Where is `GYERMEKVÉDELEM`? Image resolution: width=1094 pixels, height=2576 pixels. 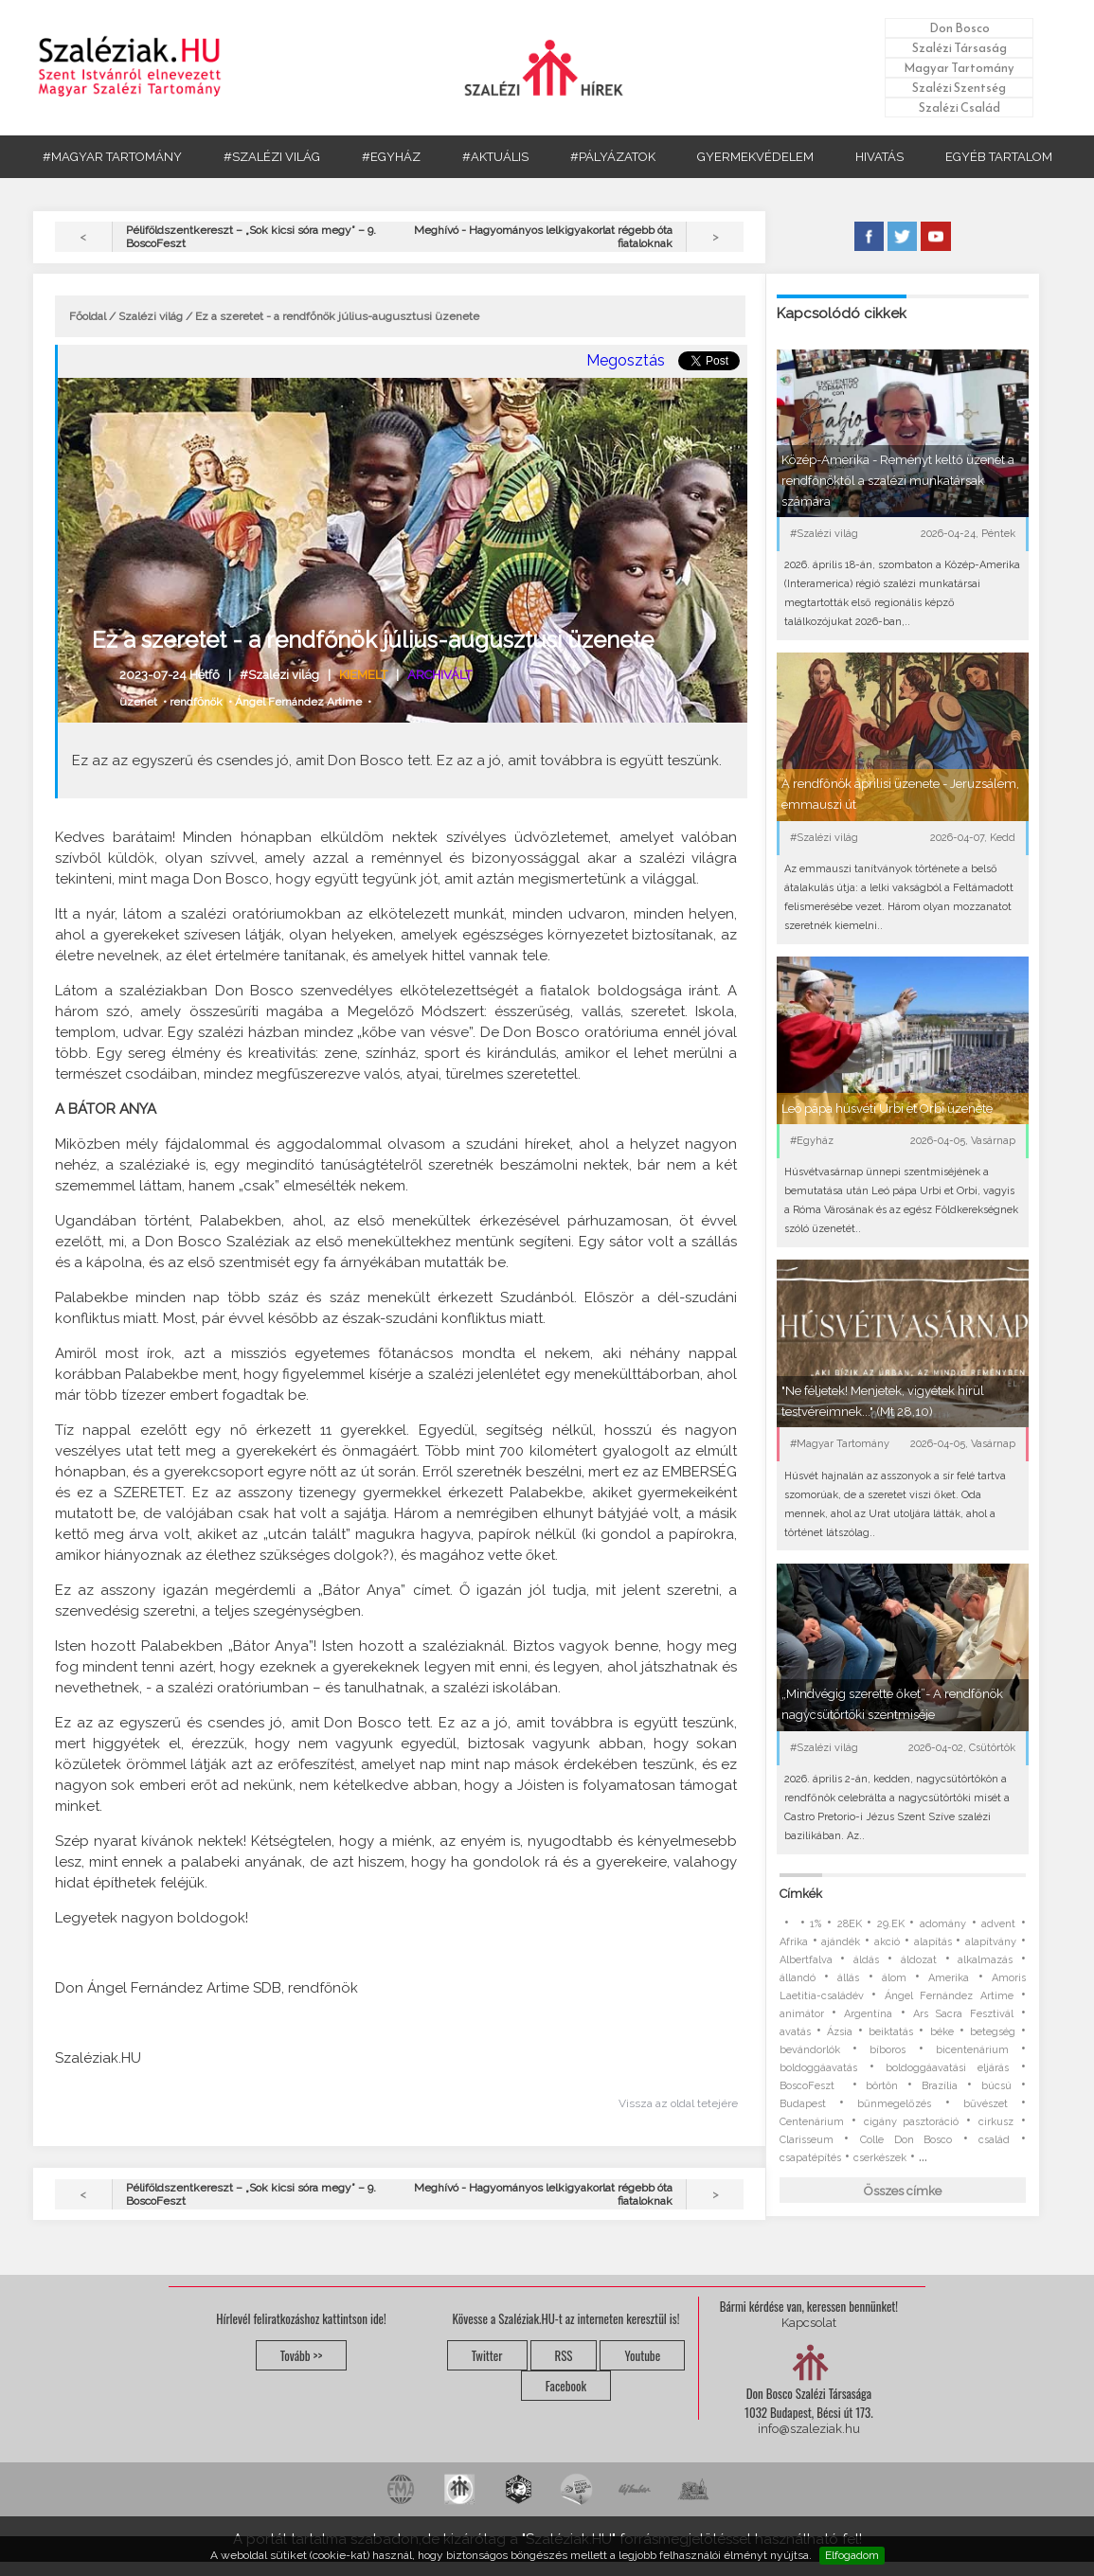
GYERMEKVÉDELEM is located at coordinates (755, 157).